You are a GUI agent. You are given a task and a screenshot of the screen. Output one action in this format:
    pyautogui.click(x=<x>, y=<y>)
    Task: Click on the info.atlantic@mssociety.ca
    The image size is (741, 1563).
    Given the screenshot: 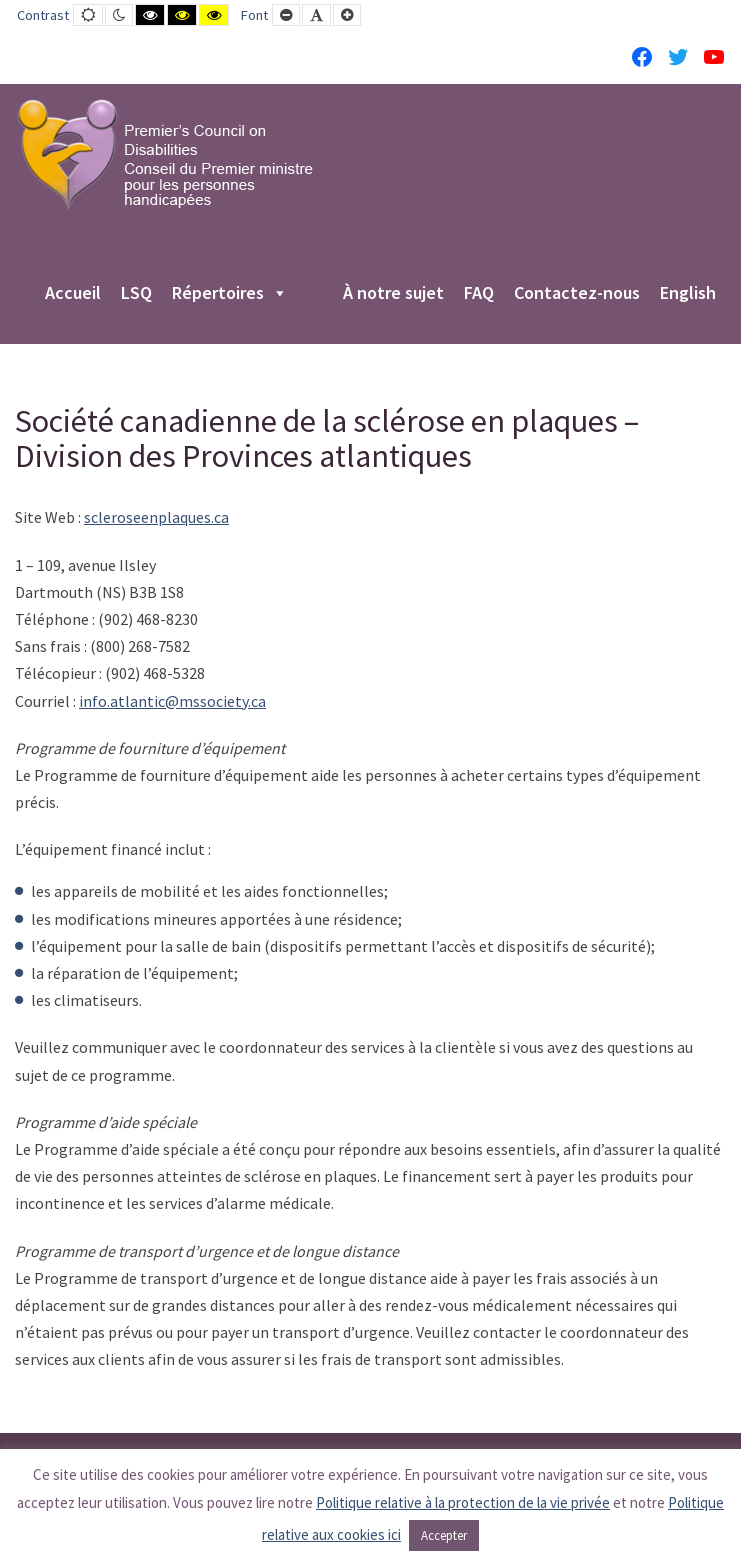 What is the action you would take?
    pyautogui.click(x=172, y=701)
    